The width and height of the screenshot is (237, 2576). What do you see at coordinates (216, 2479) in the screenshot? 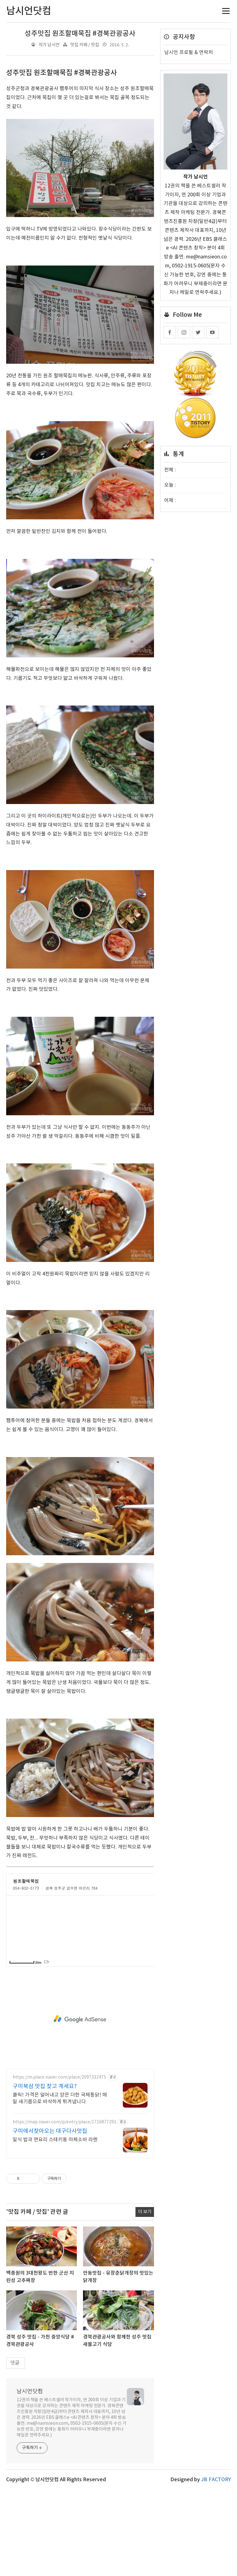
I see `JB FACTORY` at bounding box center [216, 2479].